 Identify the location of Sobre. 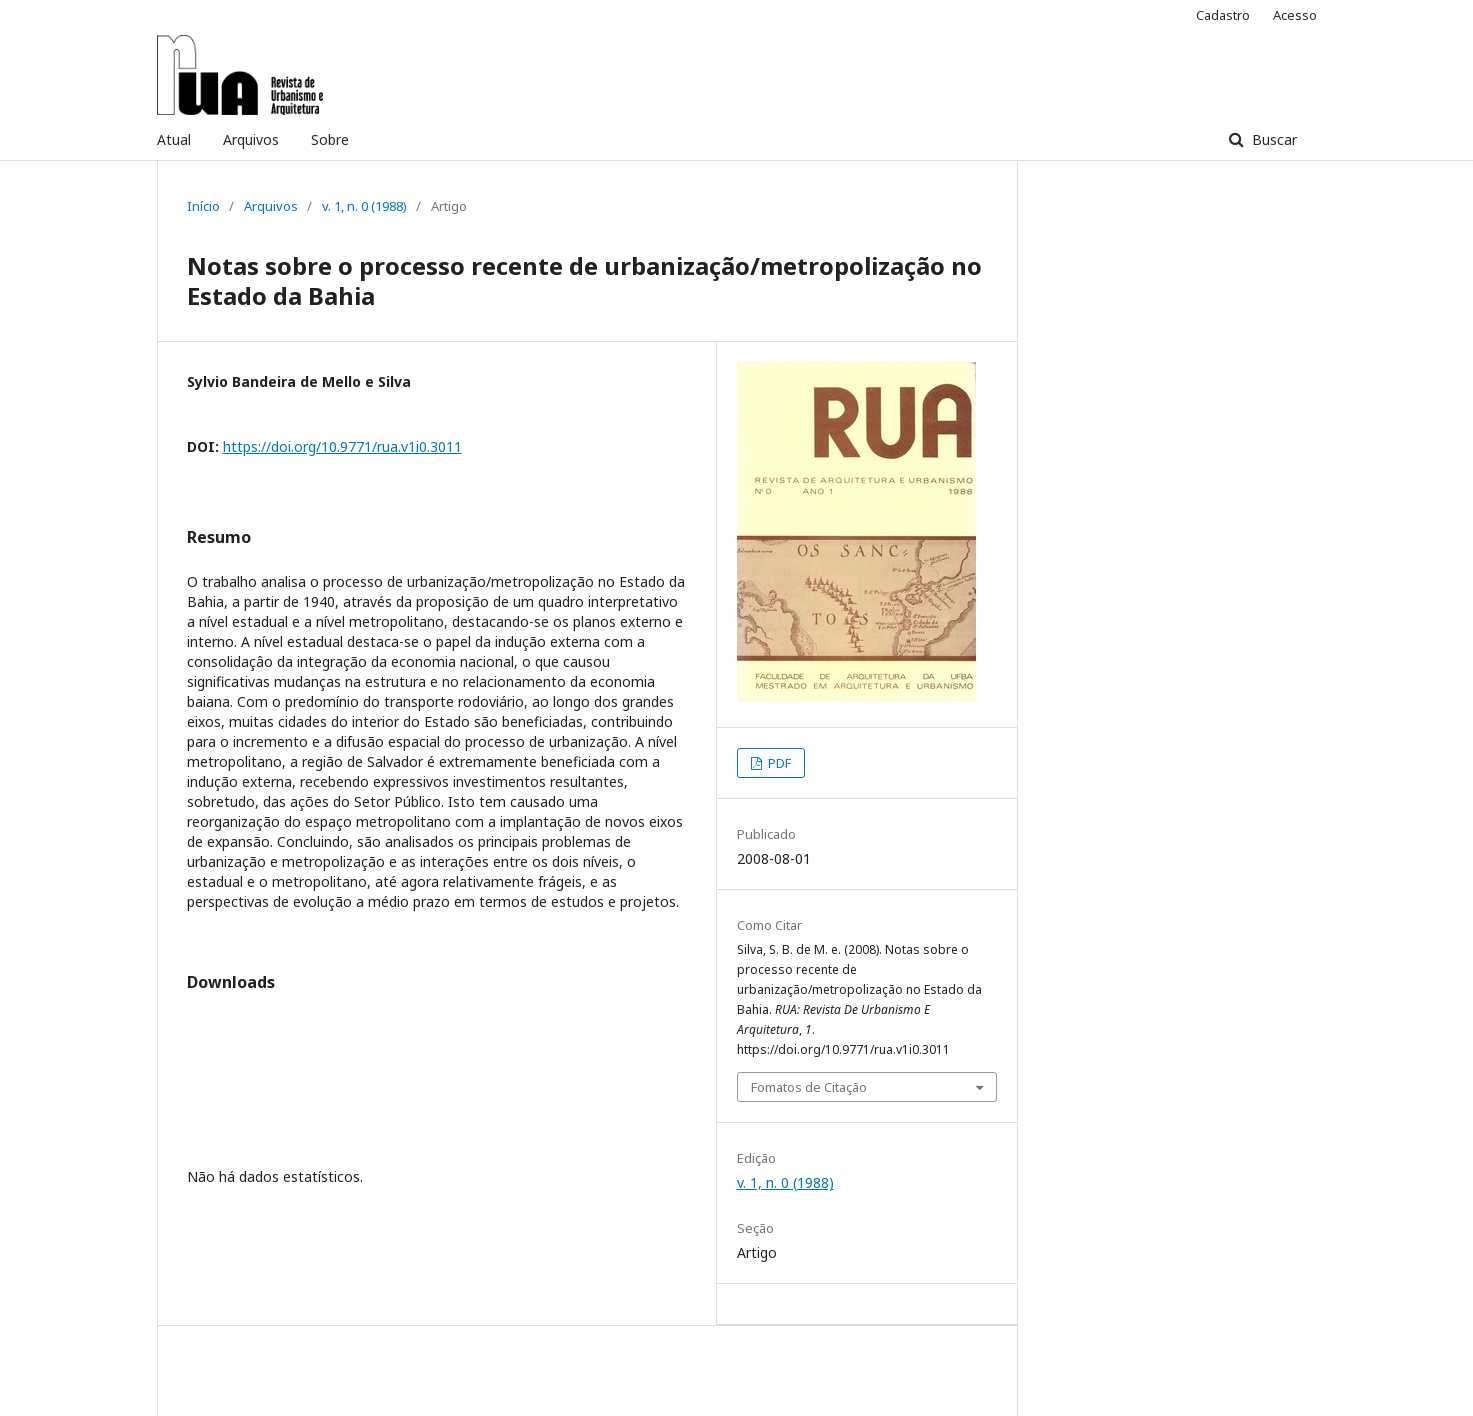
(330, 139).